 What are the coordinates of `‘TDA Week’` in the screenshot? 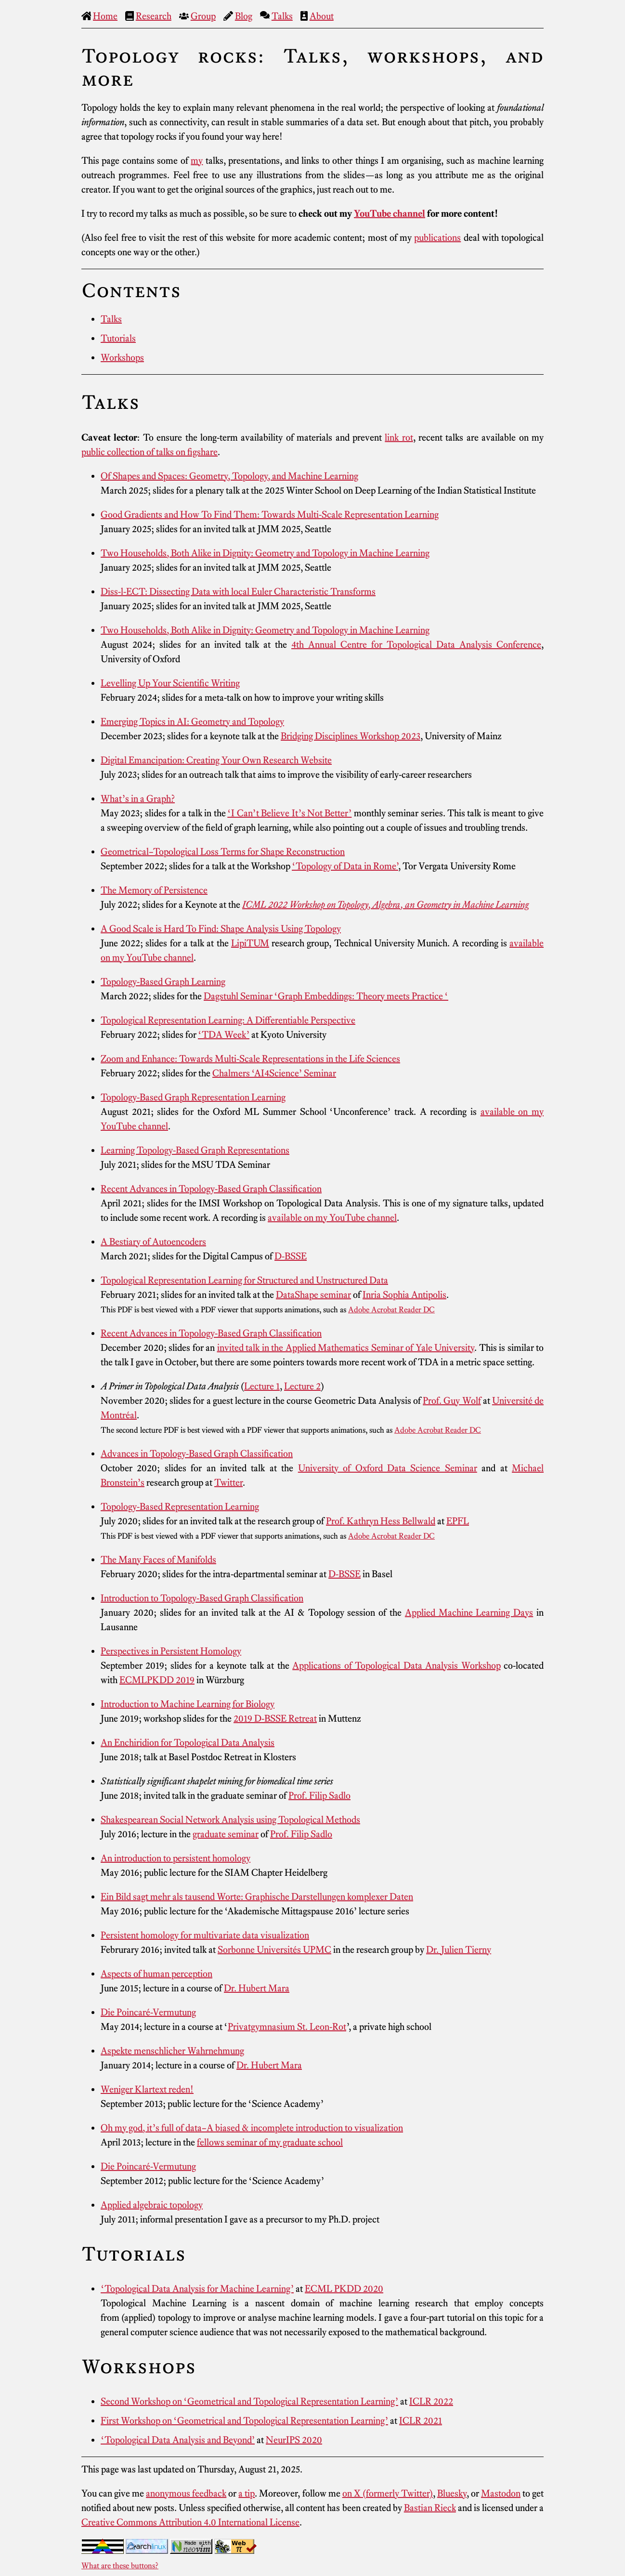 It's located at (223, 1034).